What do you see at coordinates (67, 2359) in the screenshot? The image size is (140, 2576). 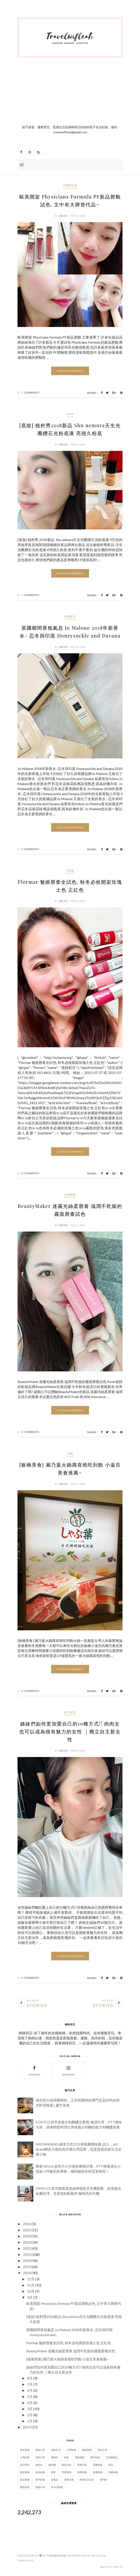 I see `[板橋美食] 涮乃葉火鍋壽喜燒吃到飽 小遠百美食推薦~` at bounding box center [67, 2359].